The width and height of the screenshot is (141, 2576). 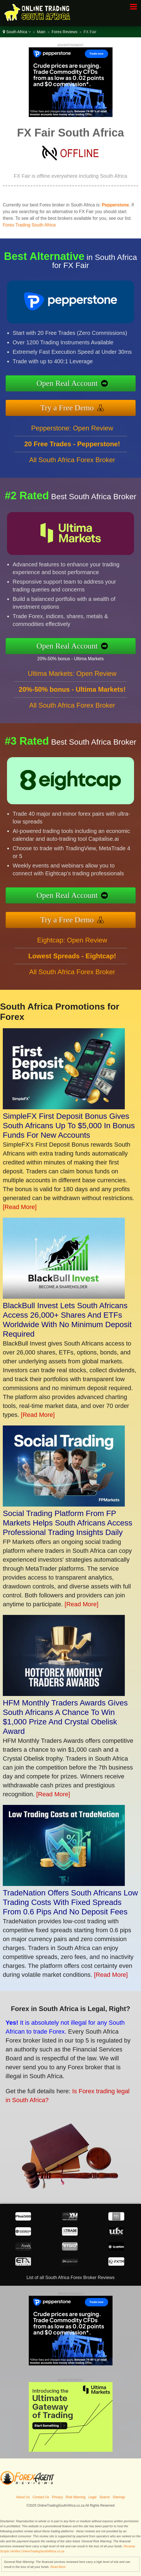 I want to click on All South Africa Forex Broker, so click(x=72, y=464).